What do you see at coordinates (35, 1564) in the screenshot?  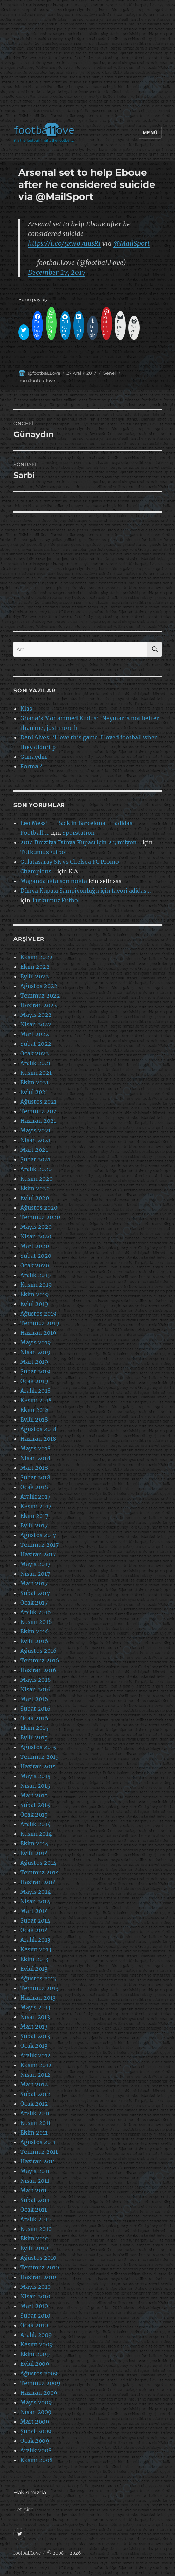 I see `Mayıs 2017` at bounding box center [35, 1564].